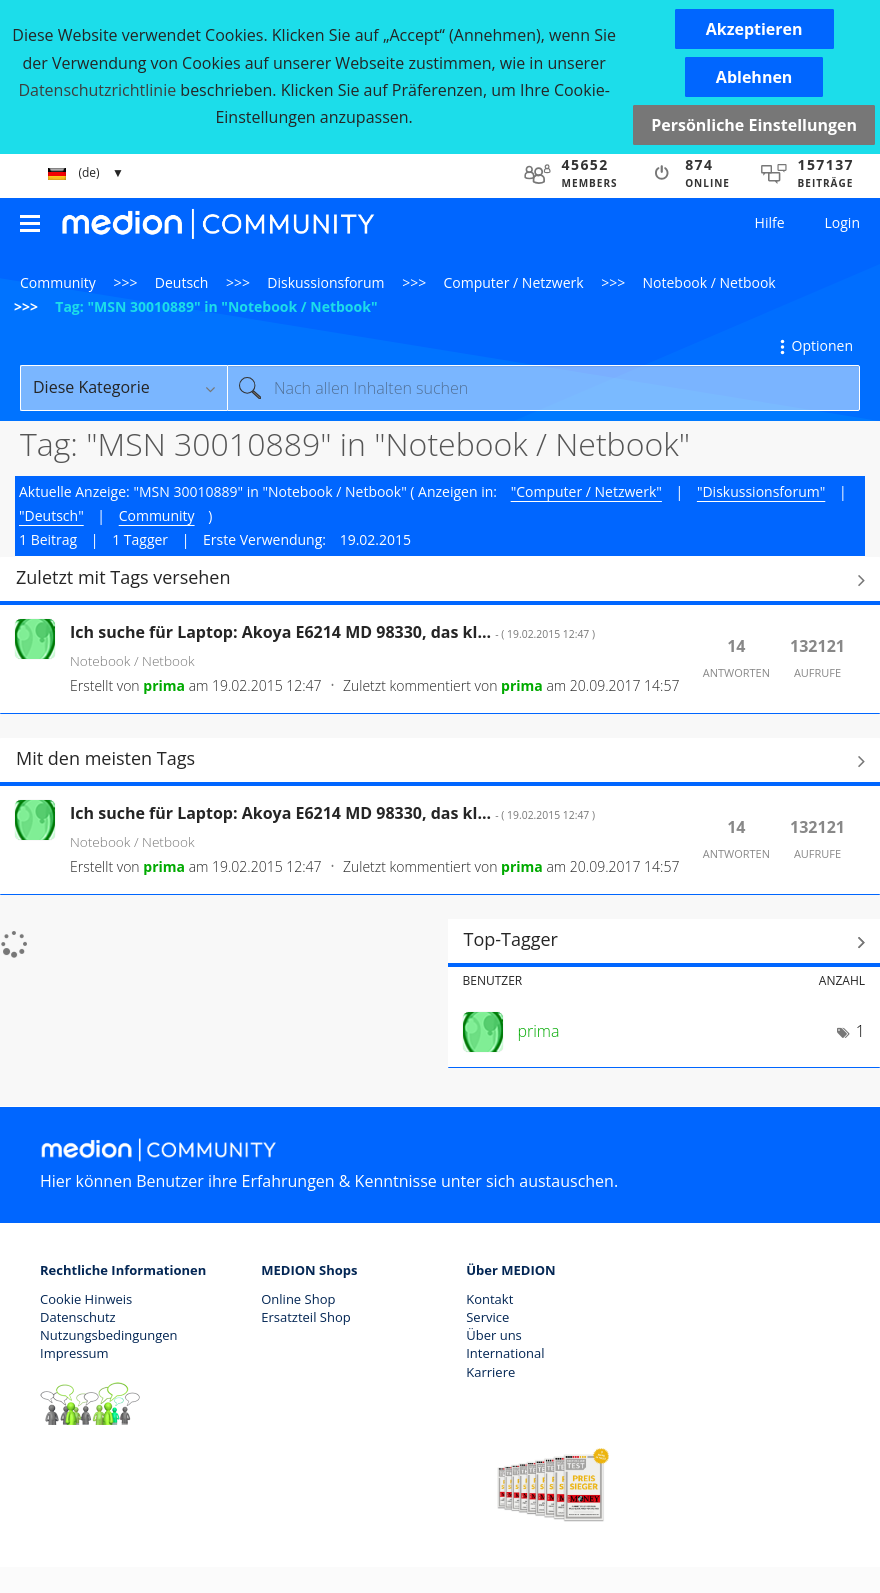 Image resolution: width=880 pixels, height=1593 pixels. I want to click on Online Shop, so click(298, 1299).